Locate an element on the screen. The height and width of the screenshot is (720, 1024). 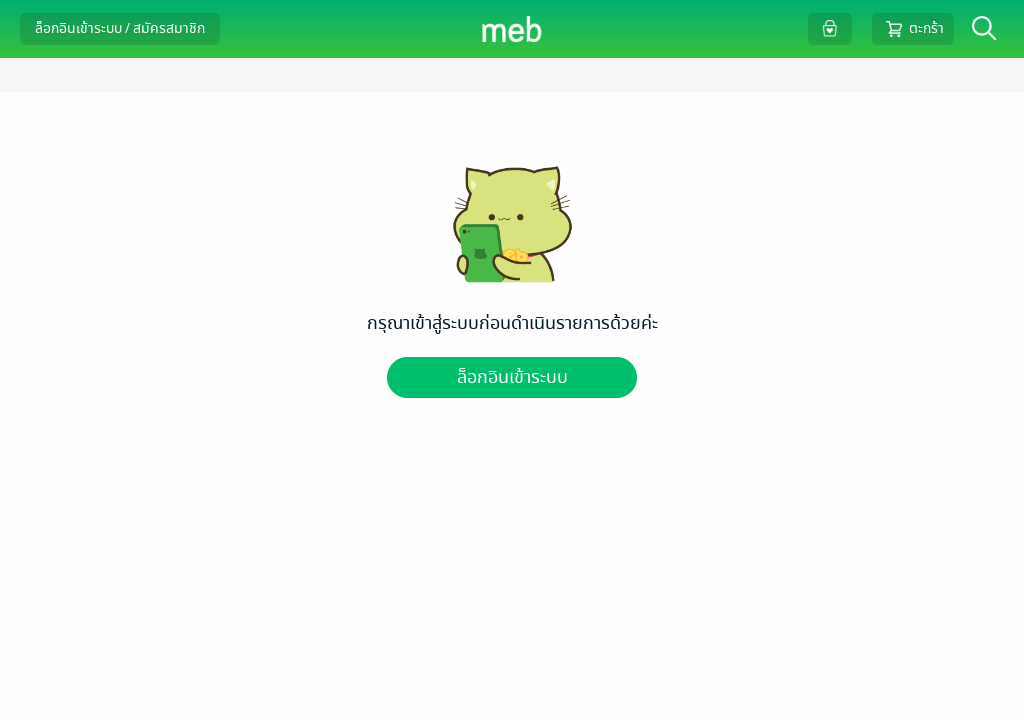
ล็อกอินเข้าระบบ / สมัครสมาชิก is located at coordinates (120, 28).